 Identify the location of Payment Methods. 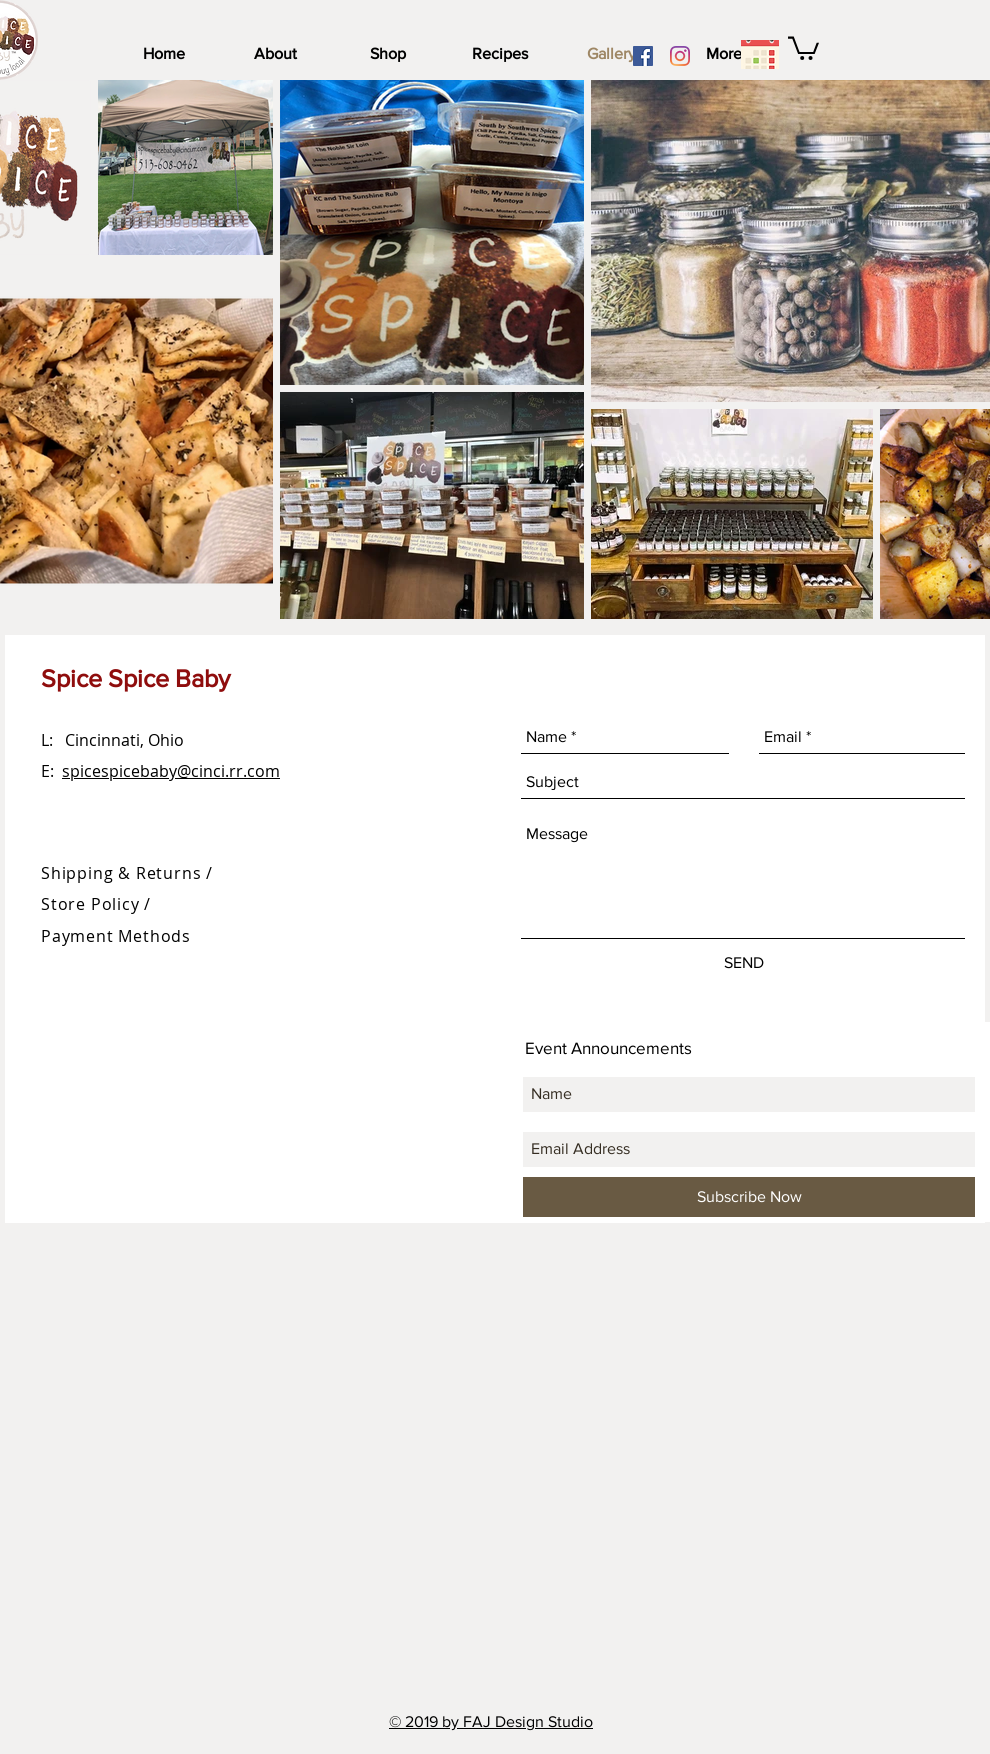
(116, 936).